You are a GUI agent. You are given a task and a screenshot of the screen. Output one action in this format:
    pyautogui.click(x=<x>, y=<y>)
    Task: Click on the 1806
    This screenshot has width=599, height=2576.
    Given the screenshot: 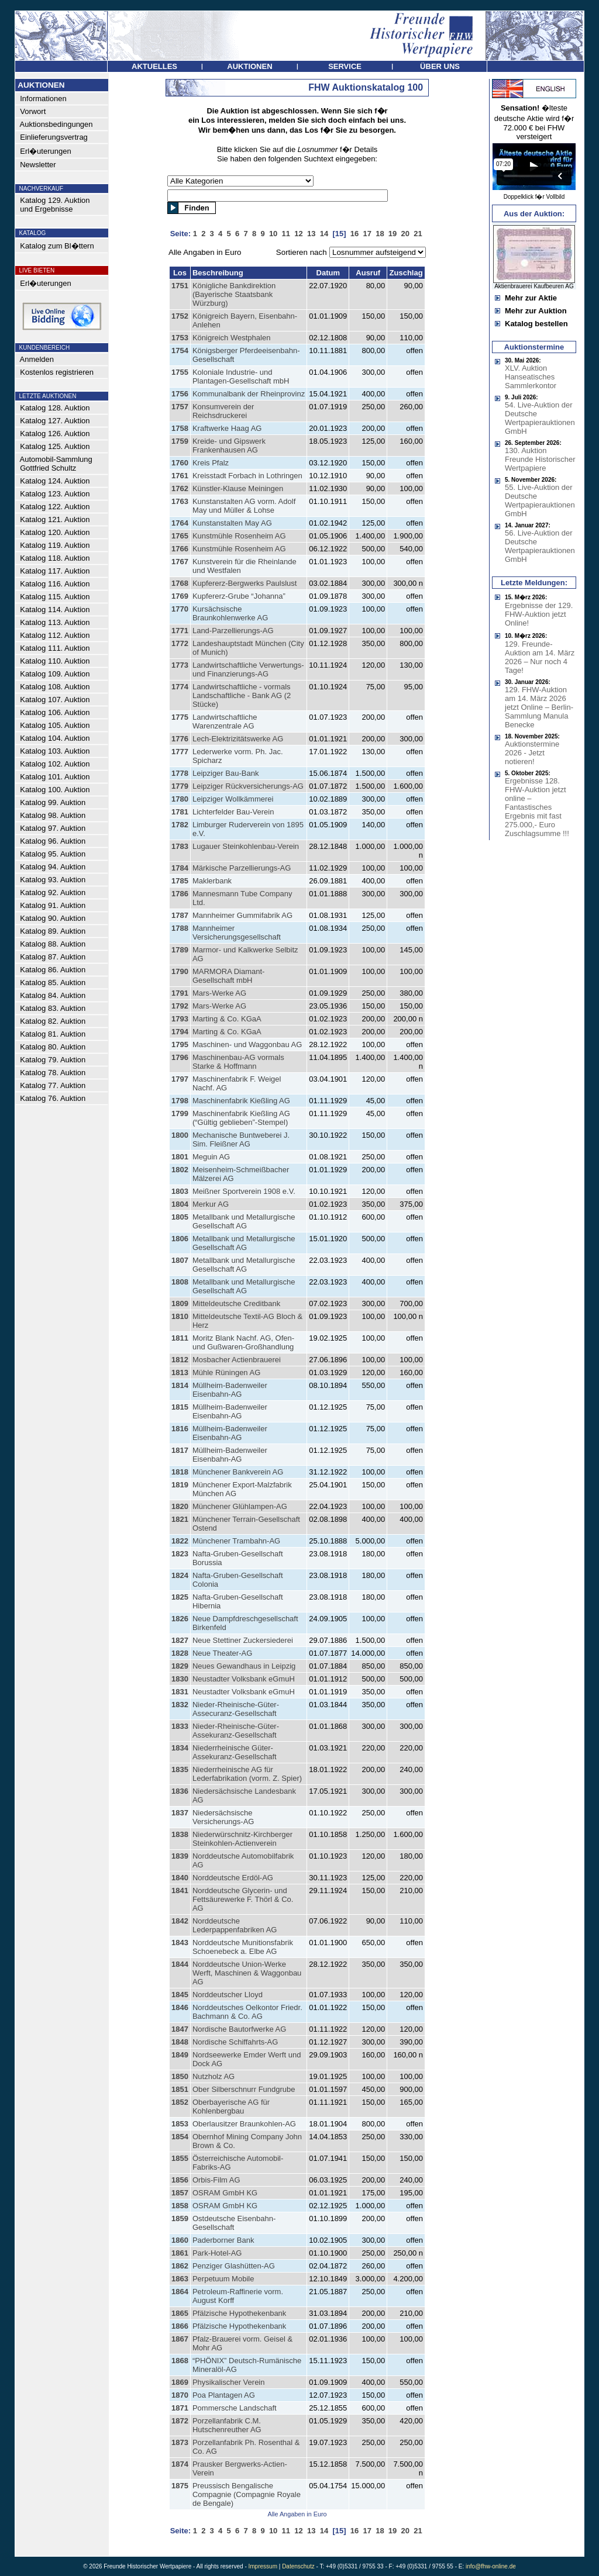 What is the action you would take?
    pyautogui.click(x=179, y=1238)
    